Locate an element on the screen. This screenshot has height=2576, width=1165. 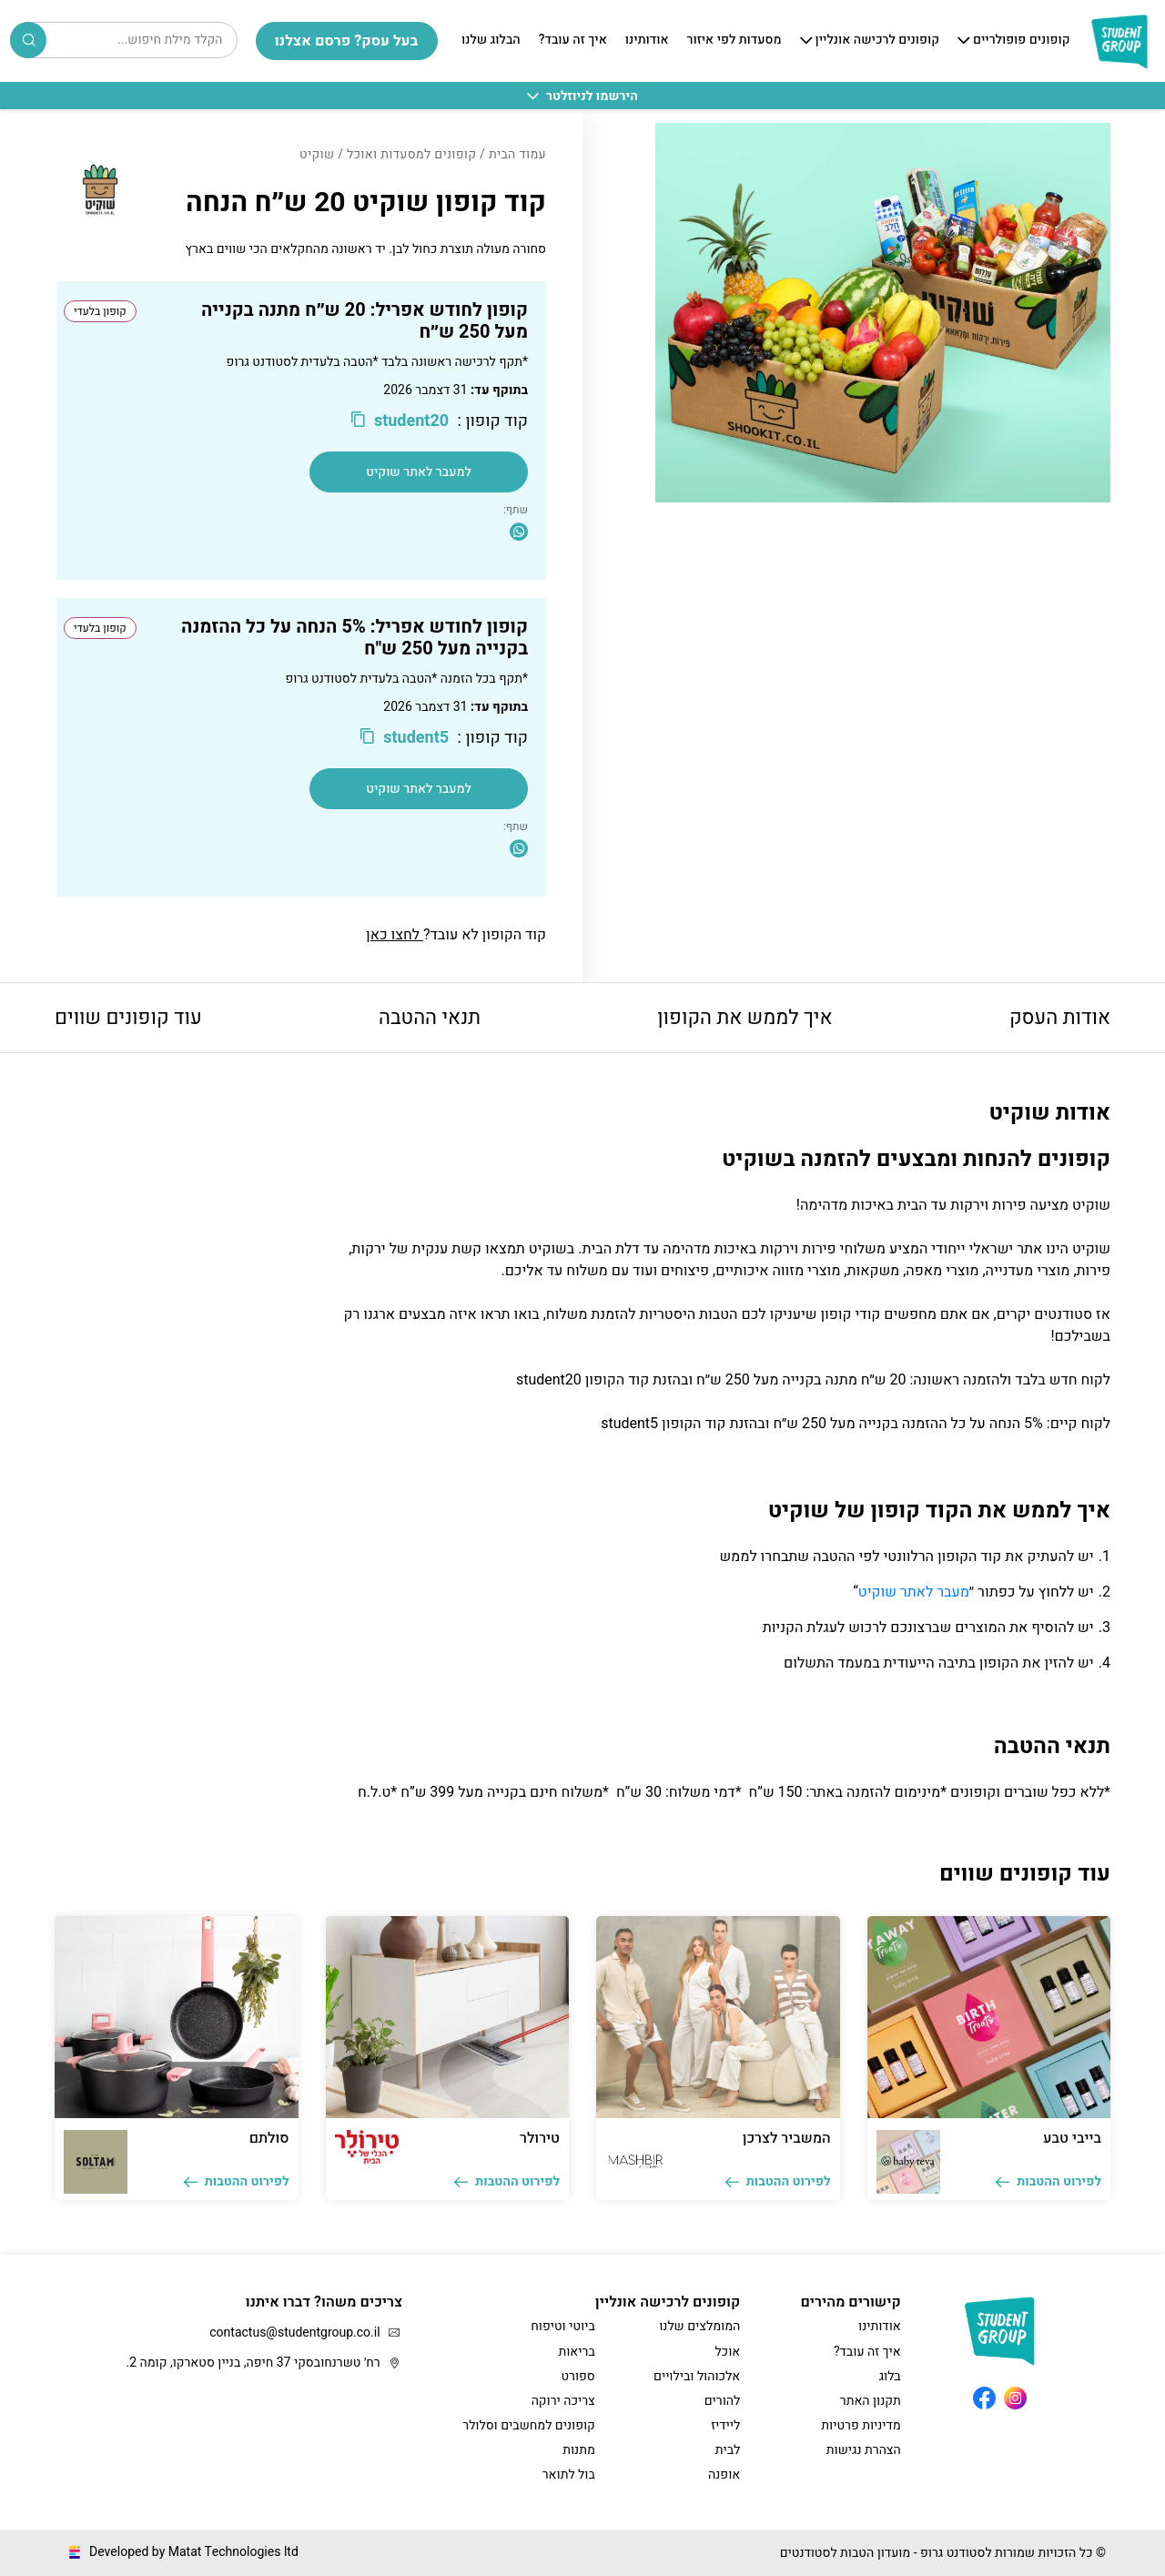
מסעדות לפי איזור is located at coordinates (734, 40).